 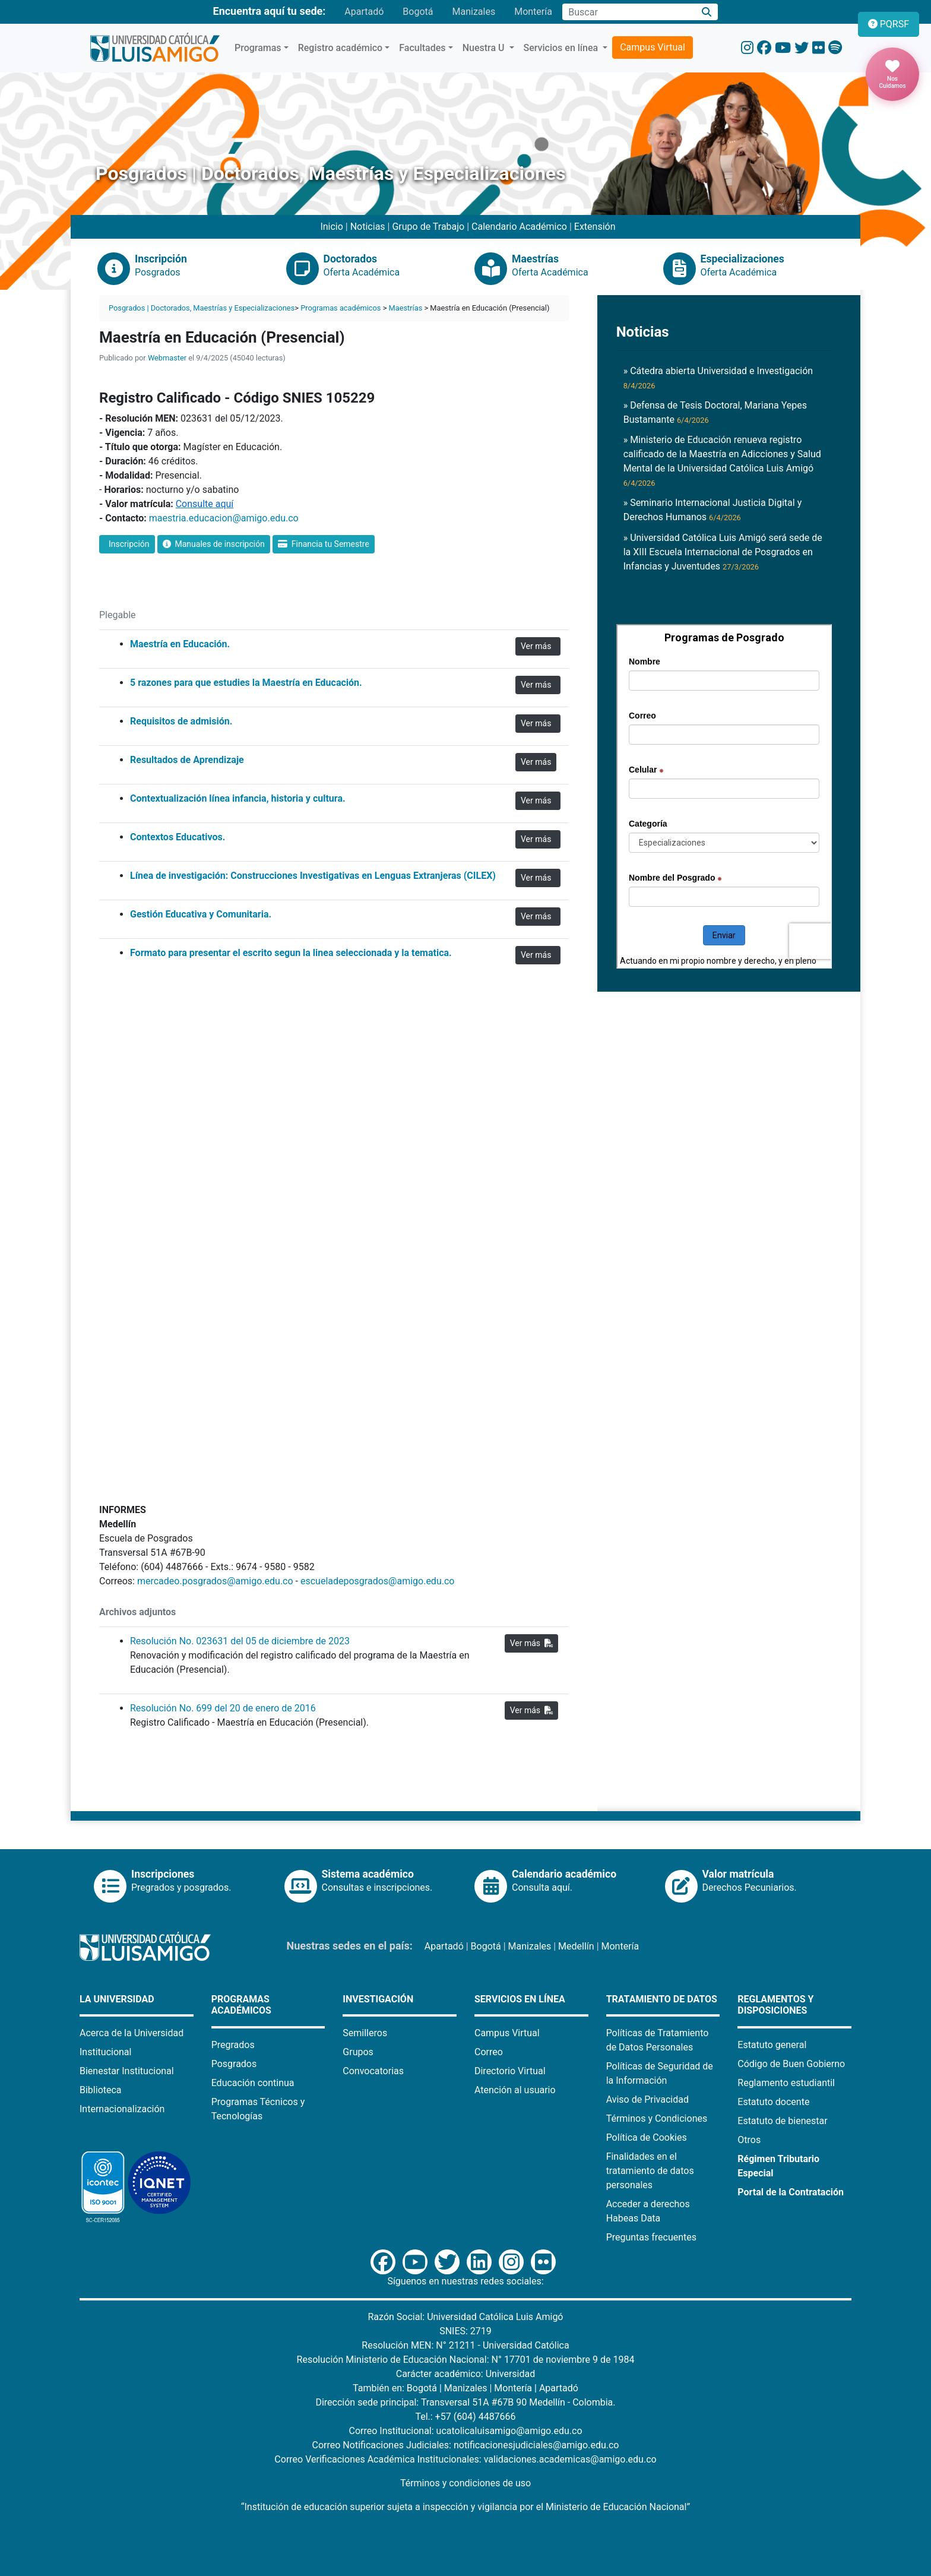 What do you see at coordinates (562, 47) in the screenshot?
I see `Servicios en línea [button]` at bounding box center [562, 47].